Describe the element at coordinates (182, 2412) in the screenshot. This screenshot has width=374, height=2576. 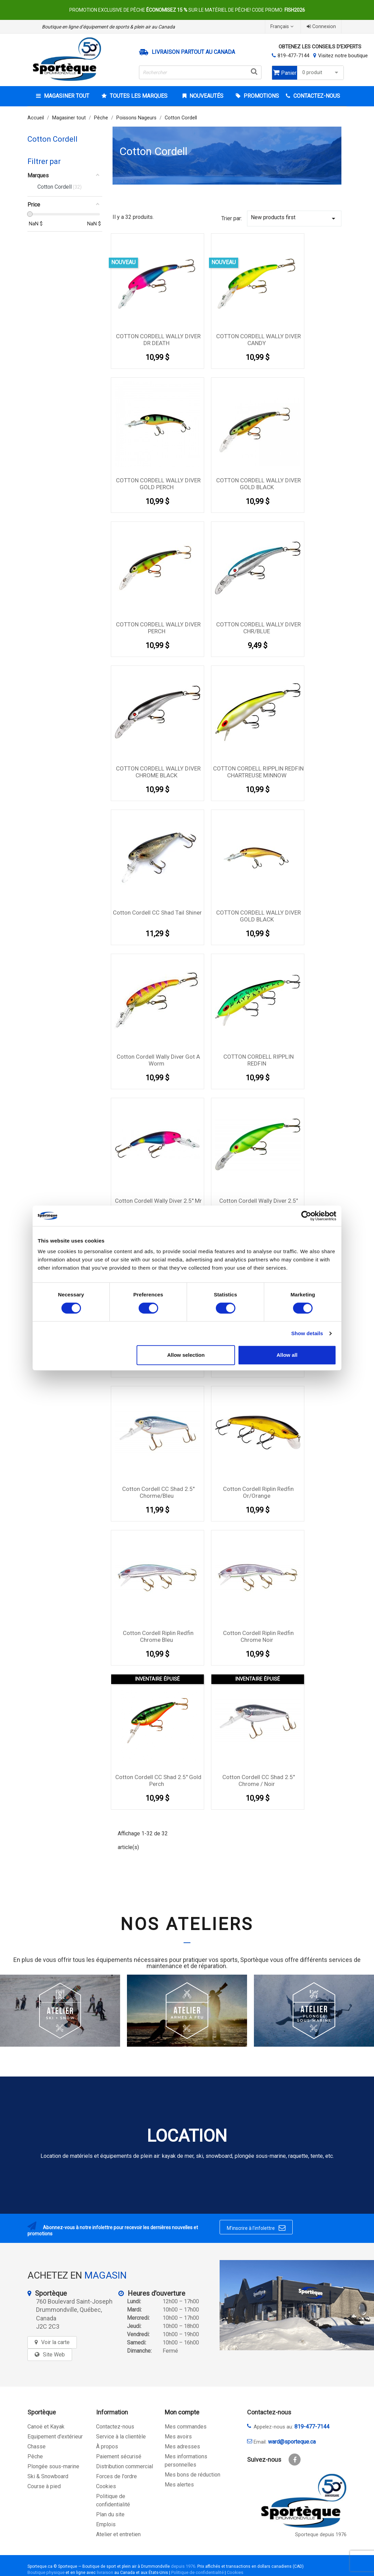
I see `Mon compte` at that location.